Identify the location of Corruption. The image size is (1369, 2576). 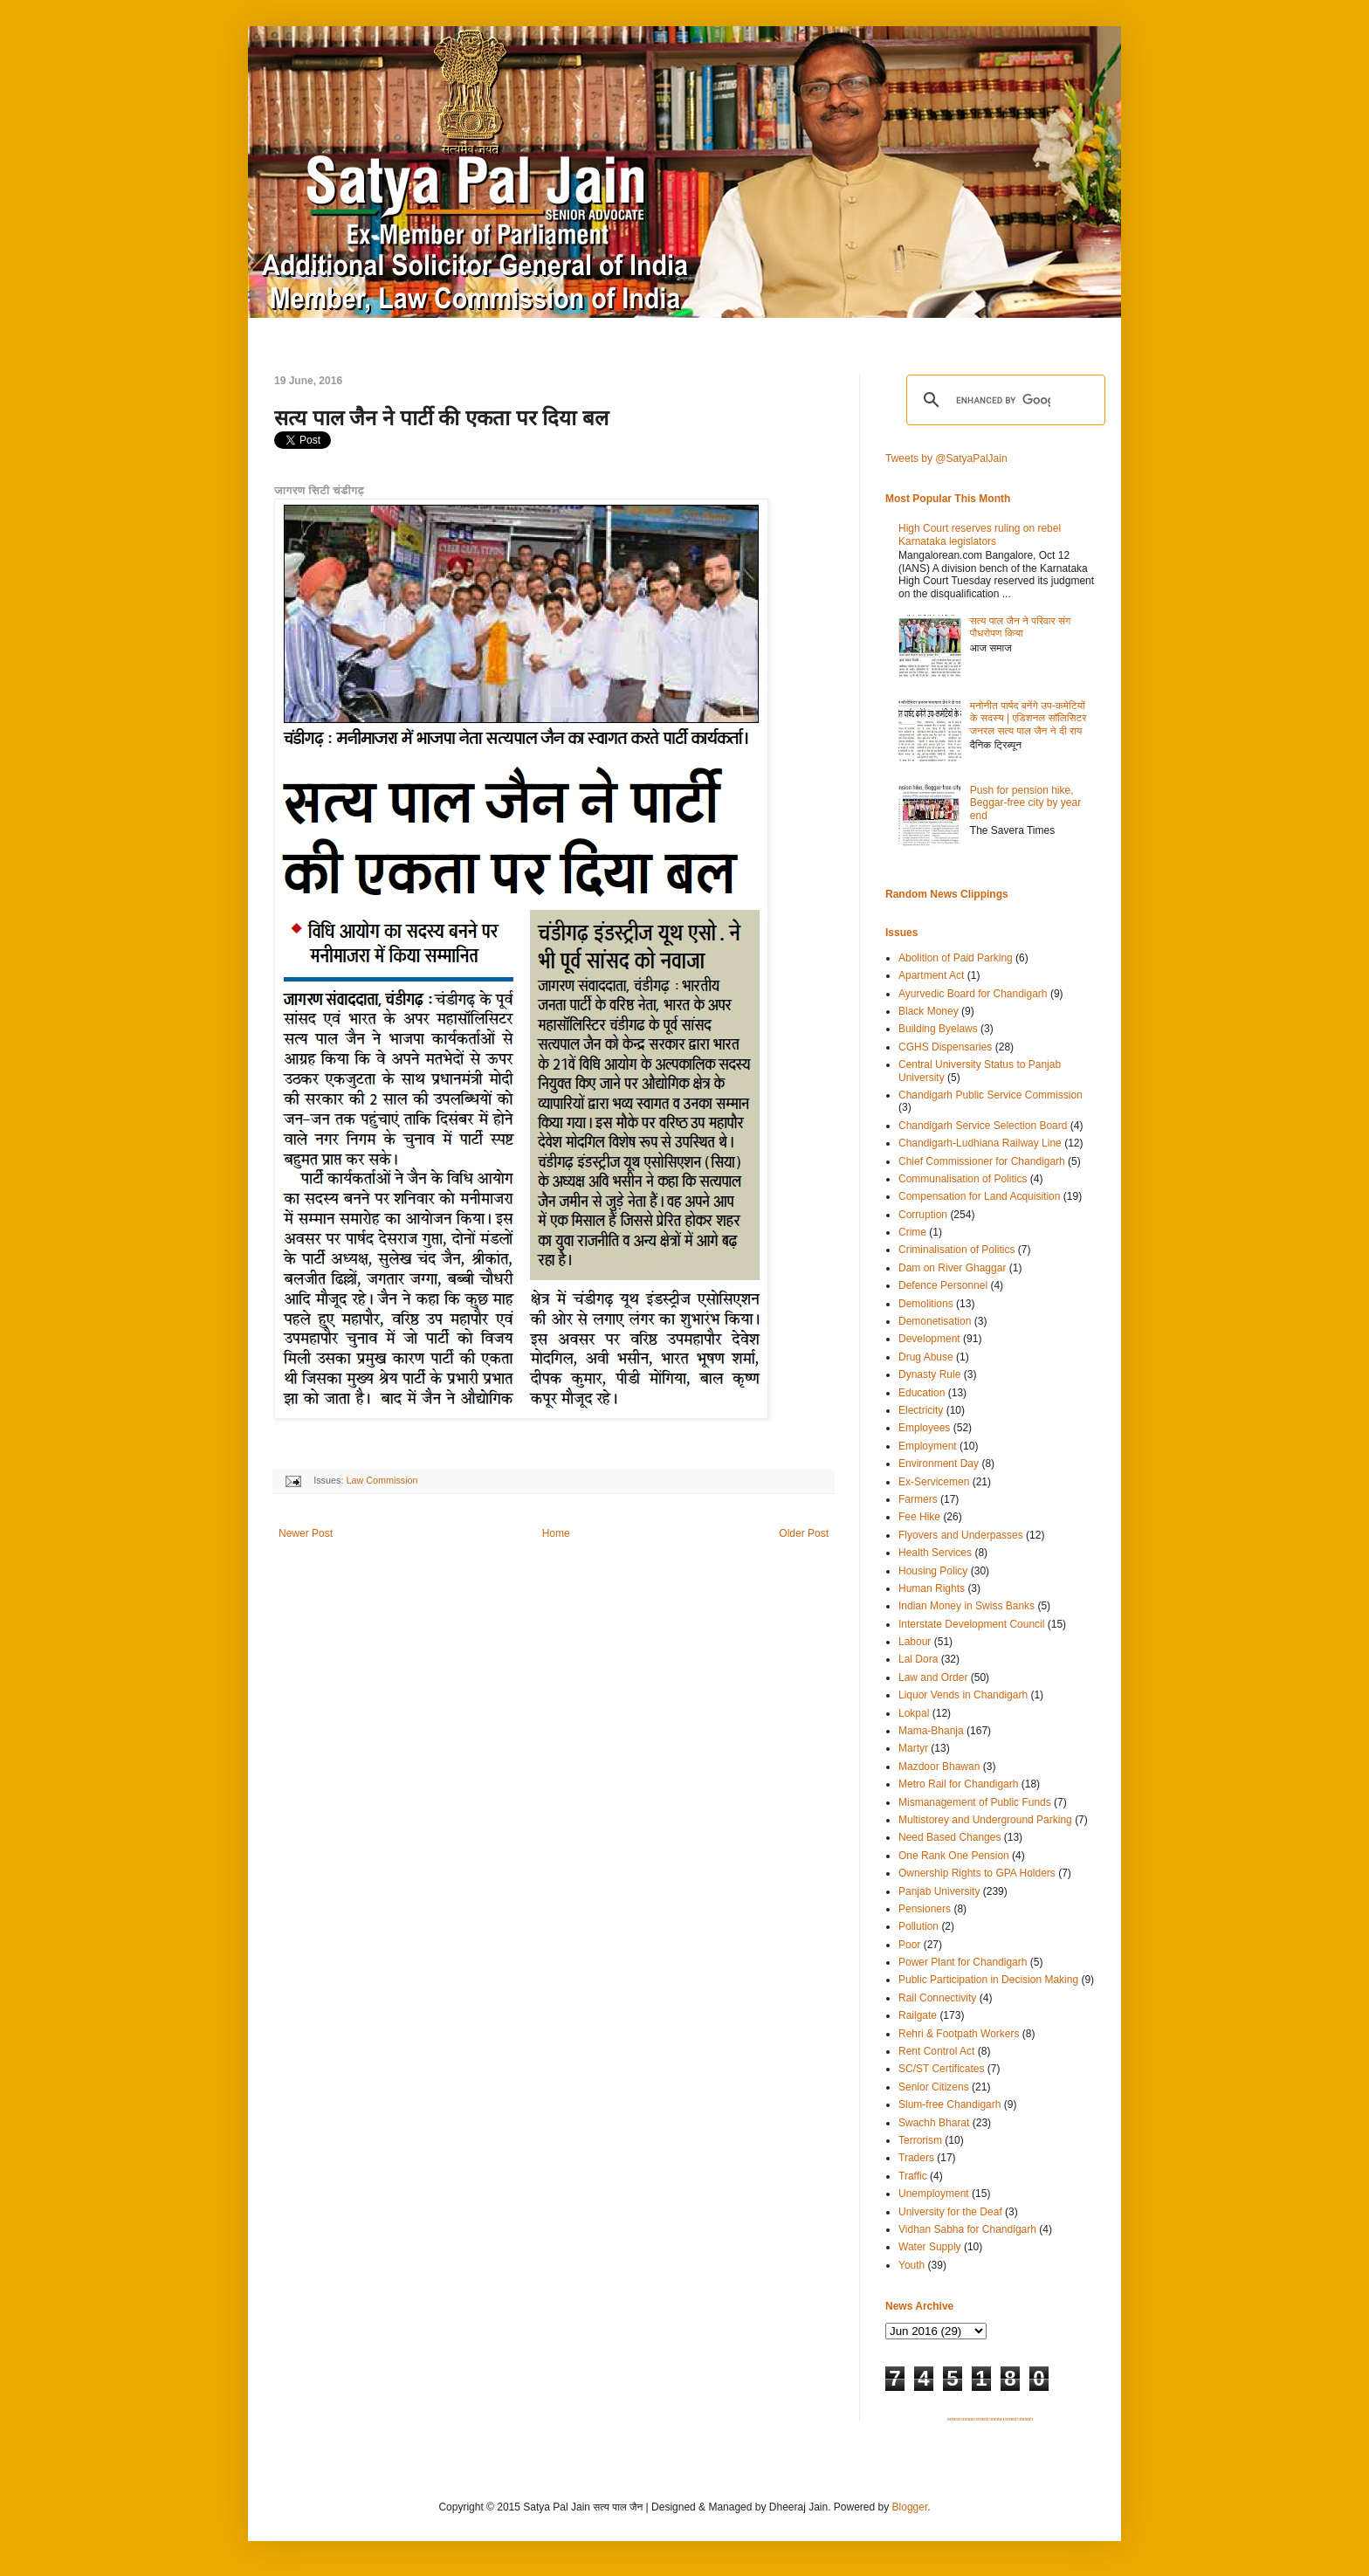
(922, 1215).